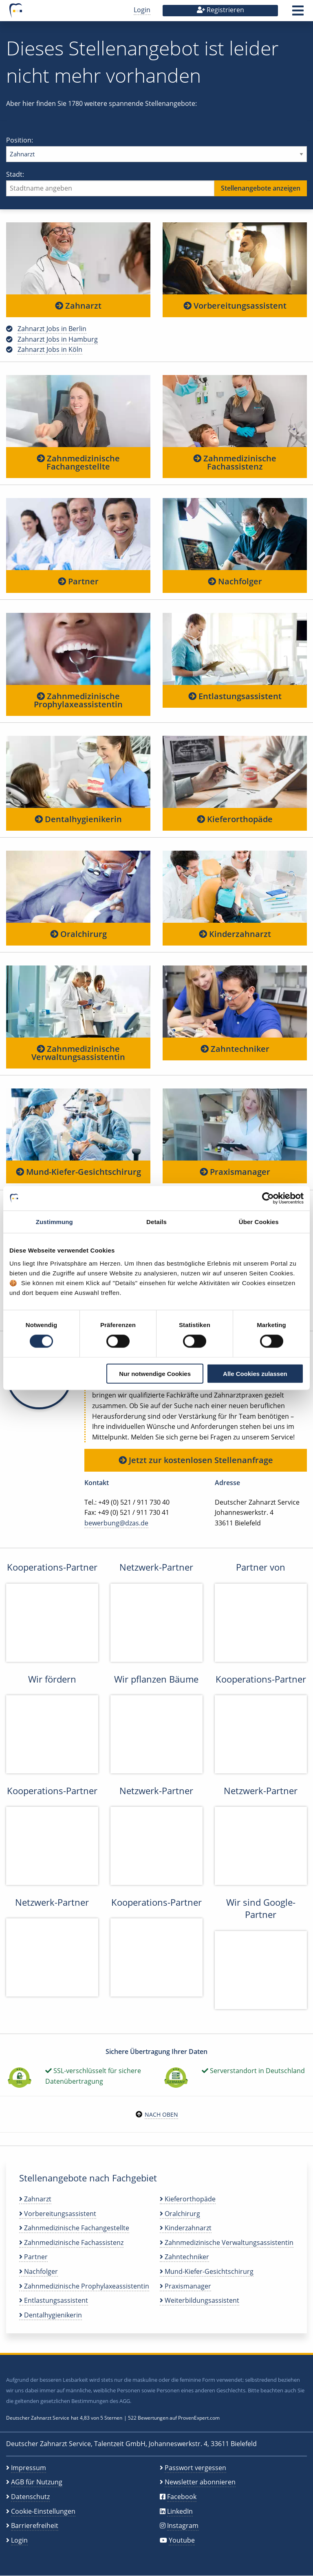 This screenshot has height=2576, width=313. Describe the element at coordinates (28, 2467) in the screenshot. I see `Impressum` at that location.